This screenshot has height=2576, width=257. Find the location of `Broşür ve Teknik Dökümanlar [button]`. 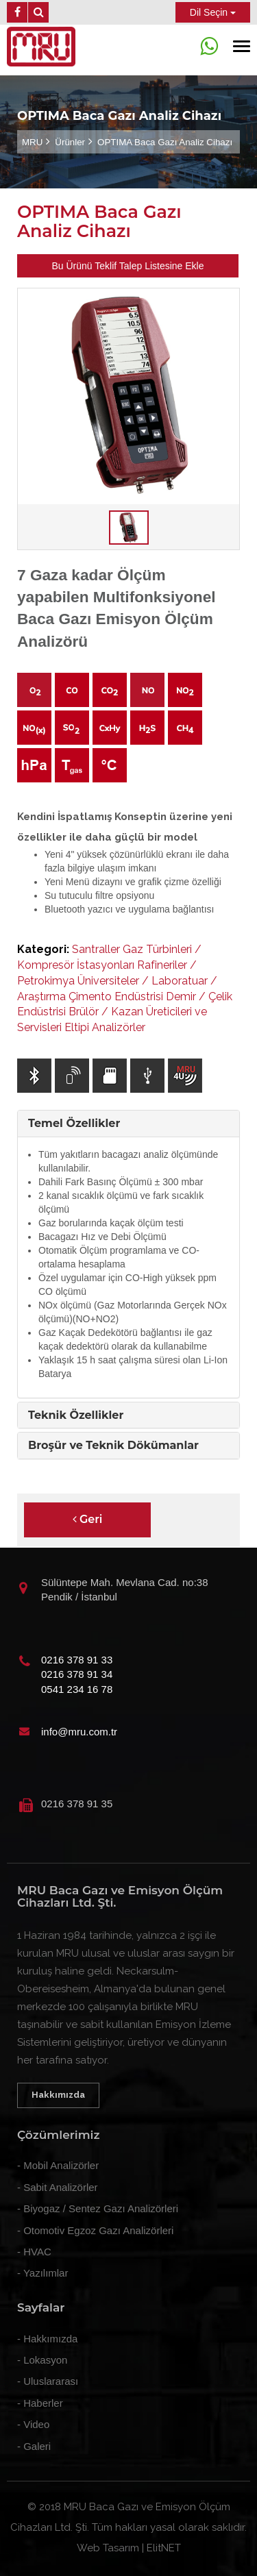

Broşür ve Teknik Dökümanlar [button] is located at coordinates (113, 1445).